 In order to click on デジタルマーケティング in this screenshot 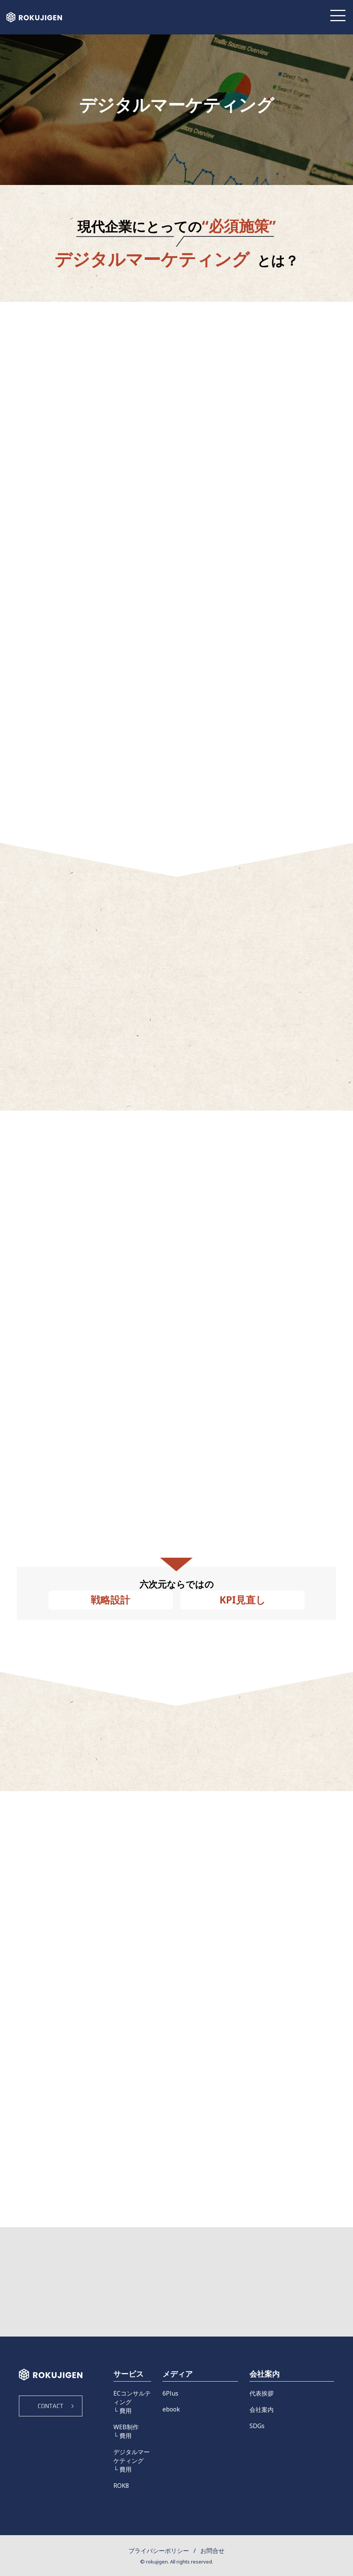, I will do `click(131, 2456)`.